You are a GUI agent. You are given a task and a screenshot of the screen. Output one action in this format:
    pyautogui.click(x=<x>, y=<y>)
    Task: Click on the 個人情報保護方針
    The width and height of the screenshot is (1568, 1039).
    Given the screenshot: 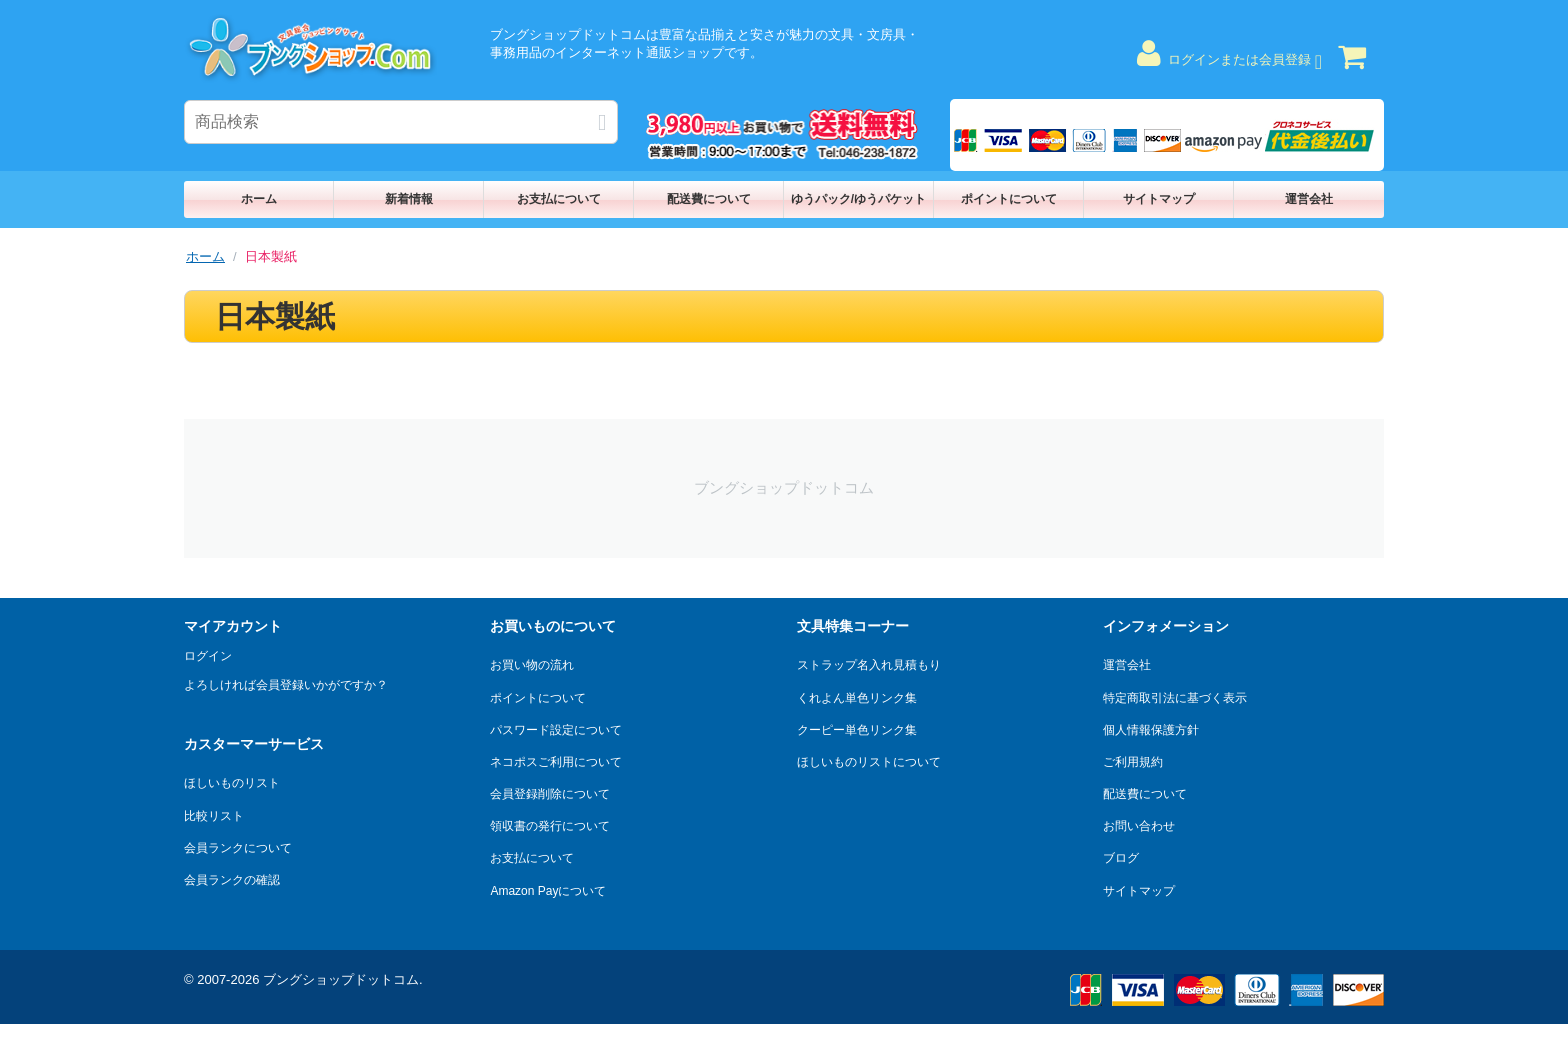 What is the action you would take?
    pyautogui.click(x=1151, y=730)
    